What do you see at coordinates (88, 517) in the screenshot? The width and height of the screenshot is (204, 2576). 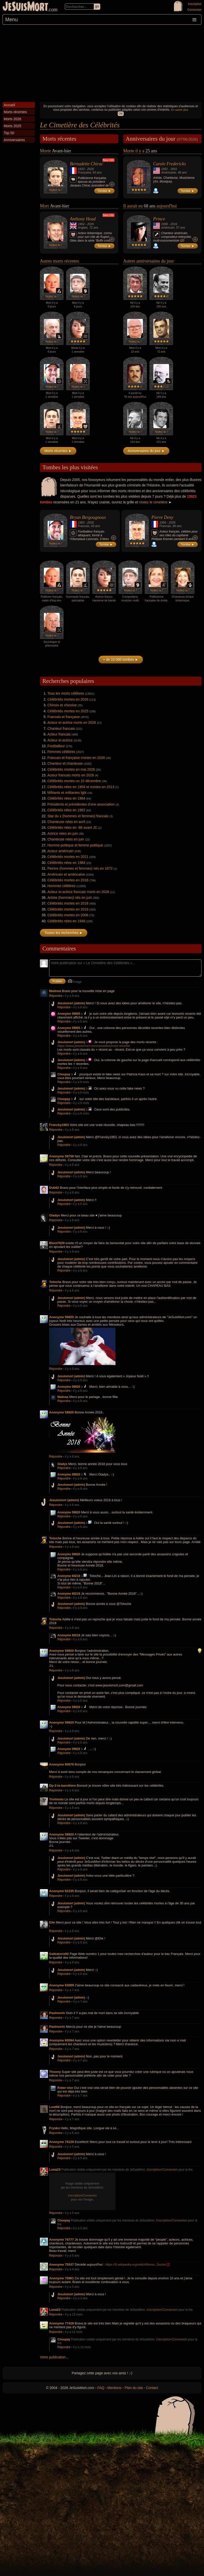 I see `Bryan Bergougnoux` at bounding box center [88, 517].